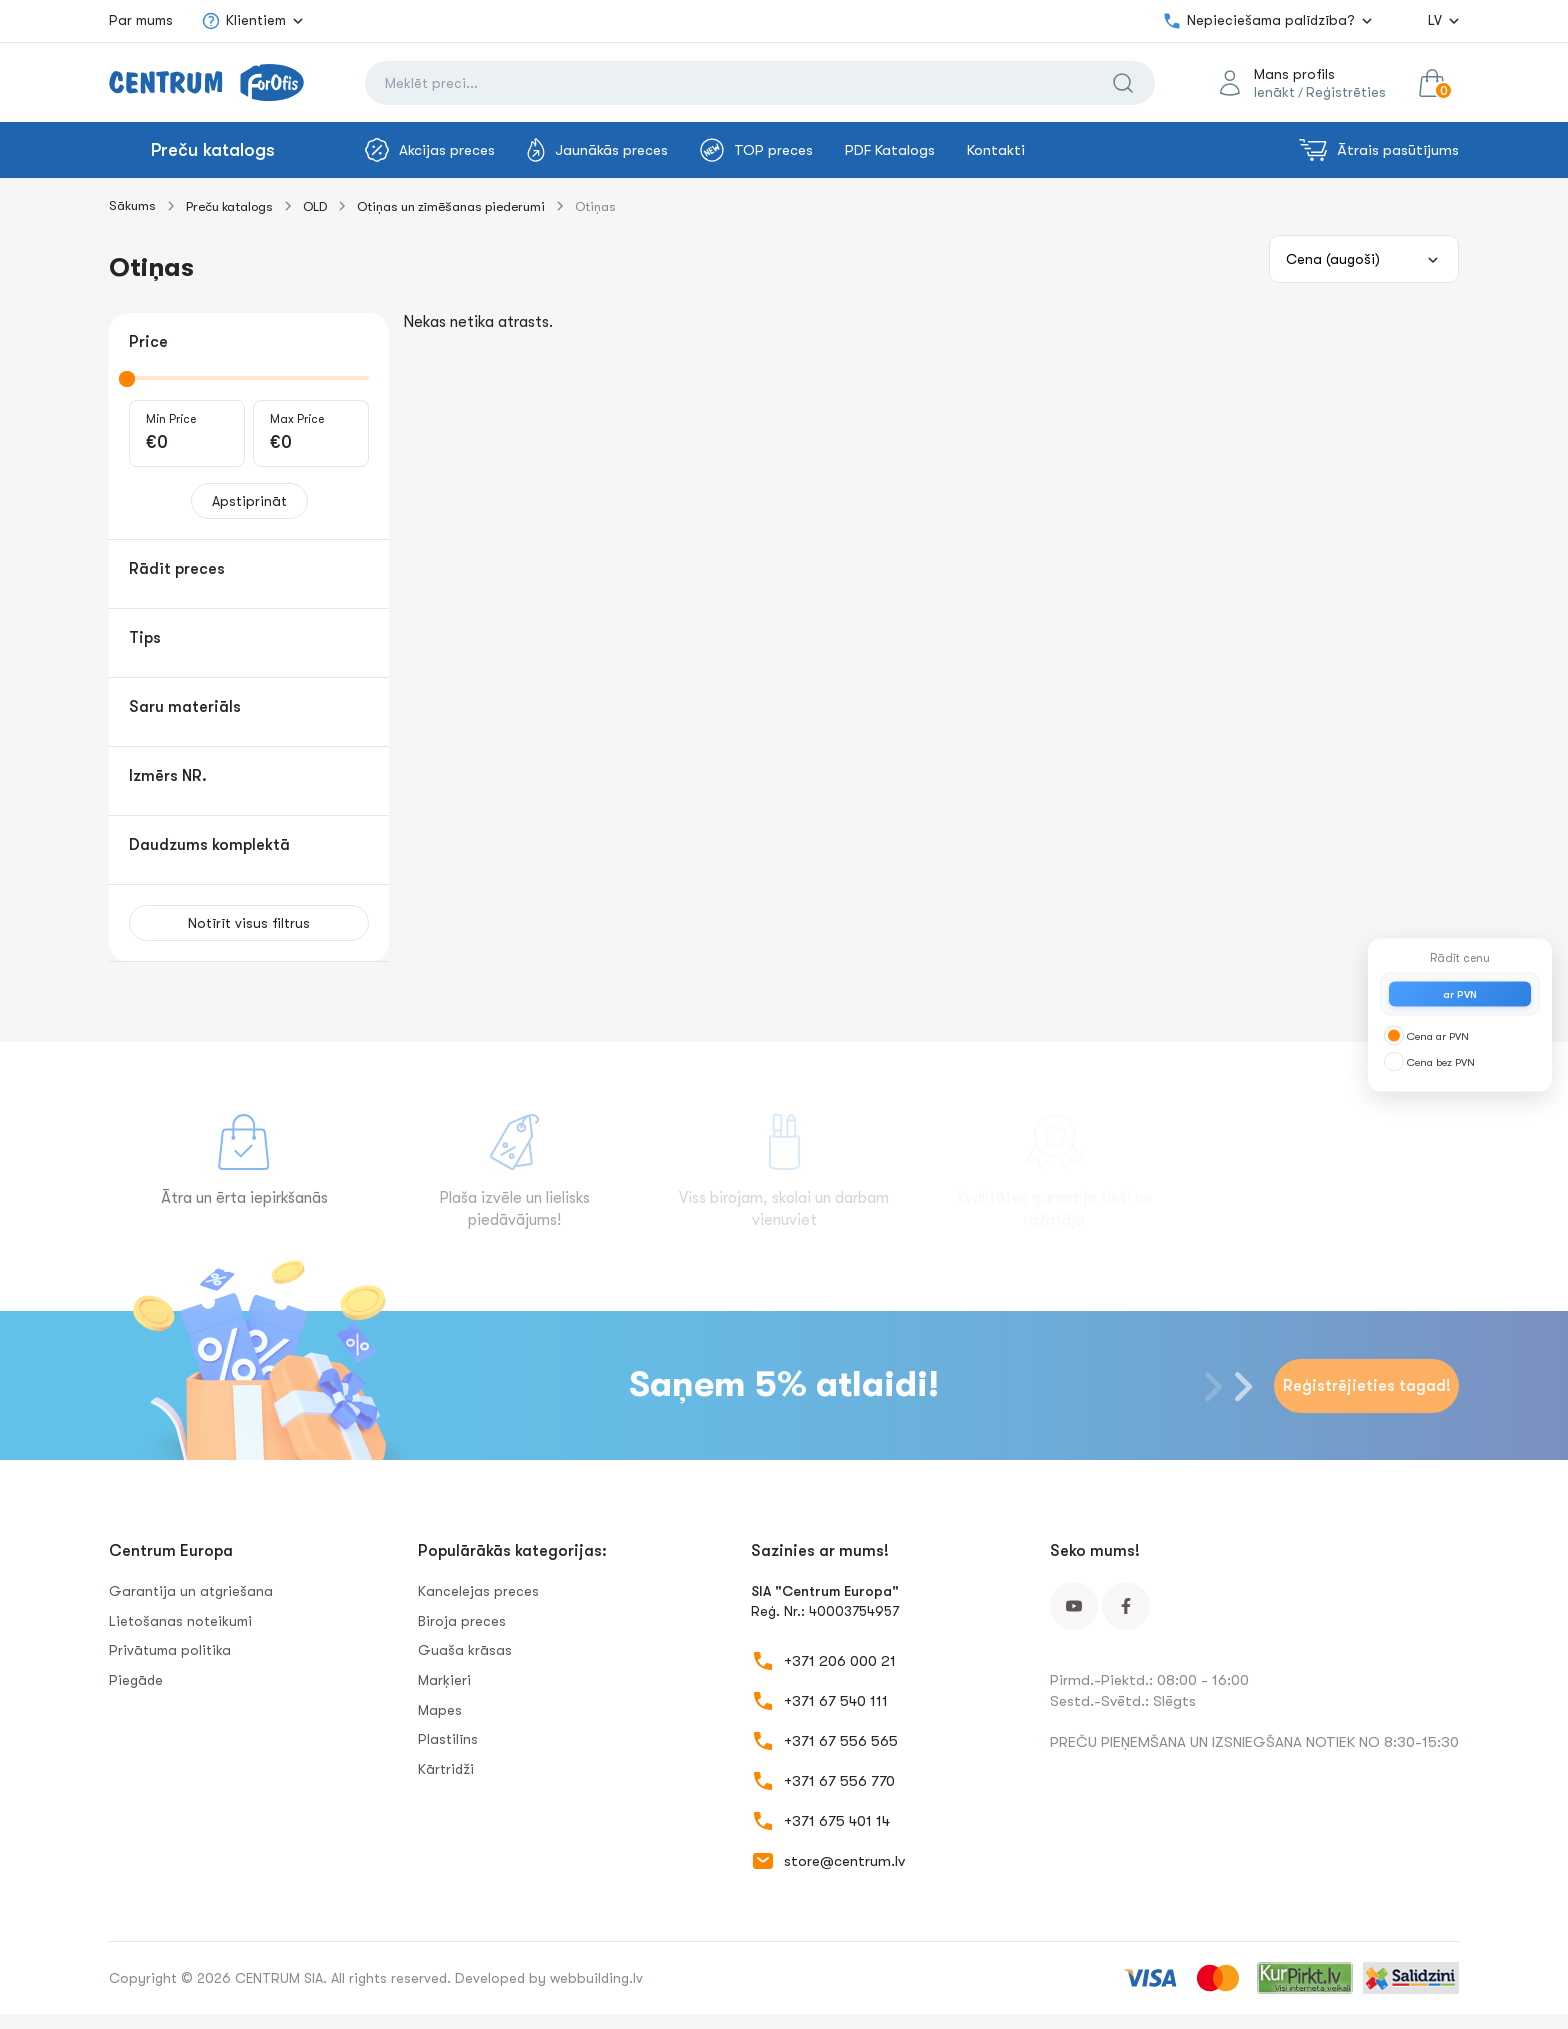 The width and height of the screenshot is (1568, 2029). What do you see at coordinates (213, 150) in the screenshot?
I see `Preču katalogs` at bounding box center [213, 150].